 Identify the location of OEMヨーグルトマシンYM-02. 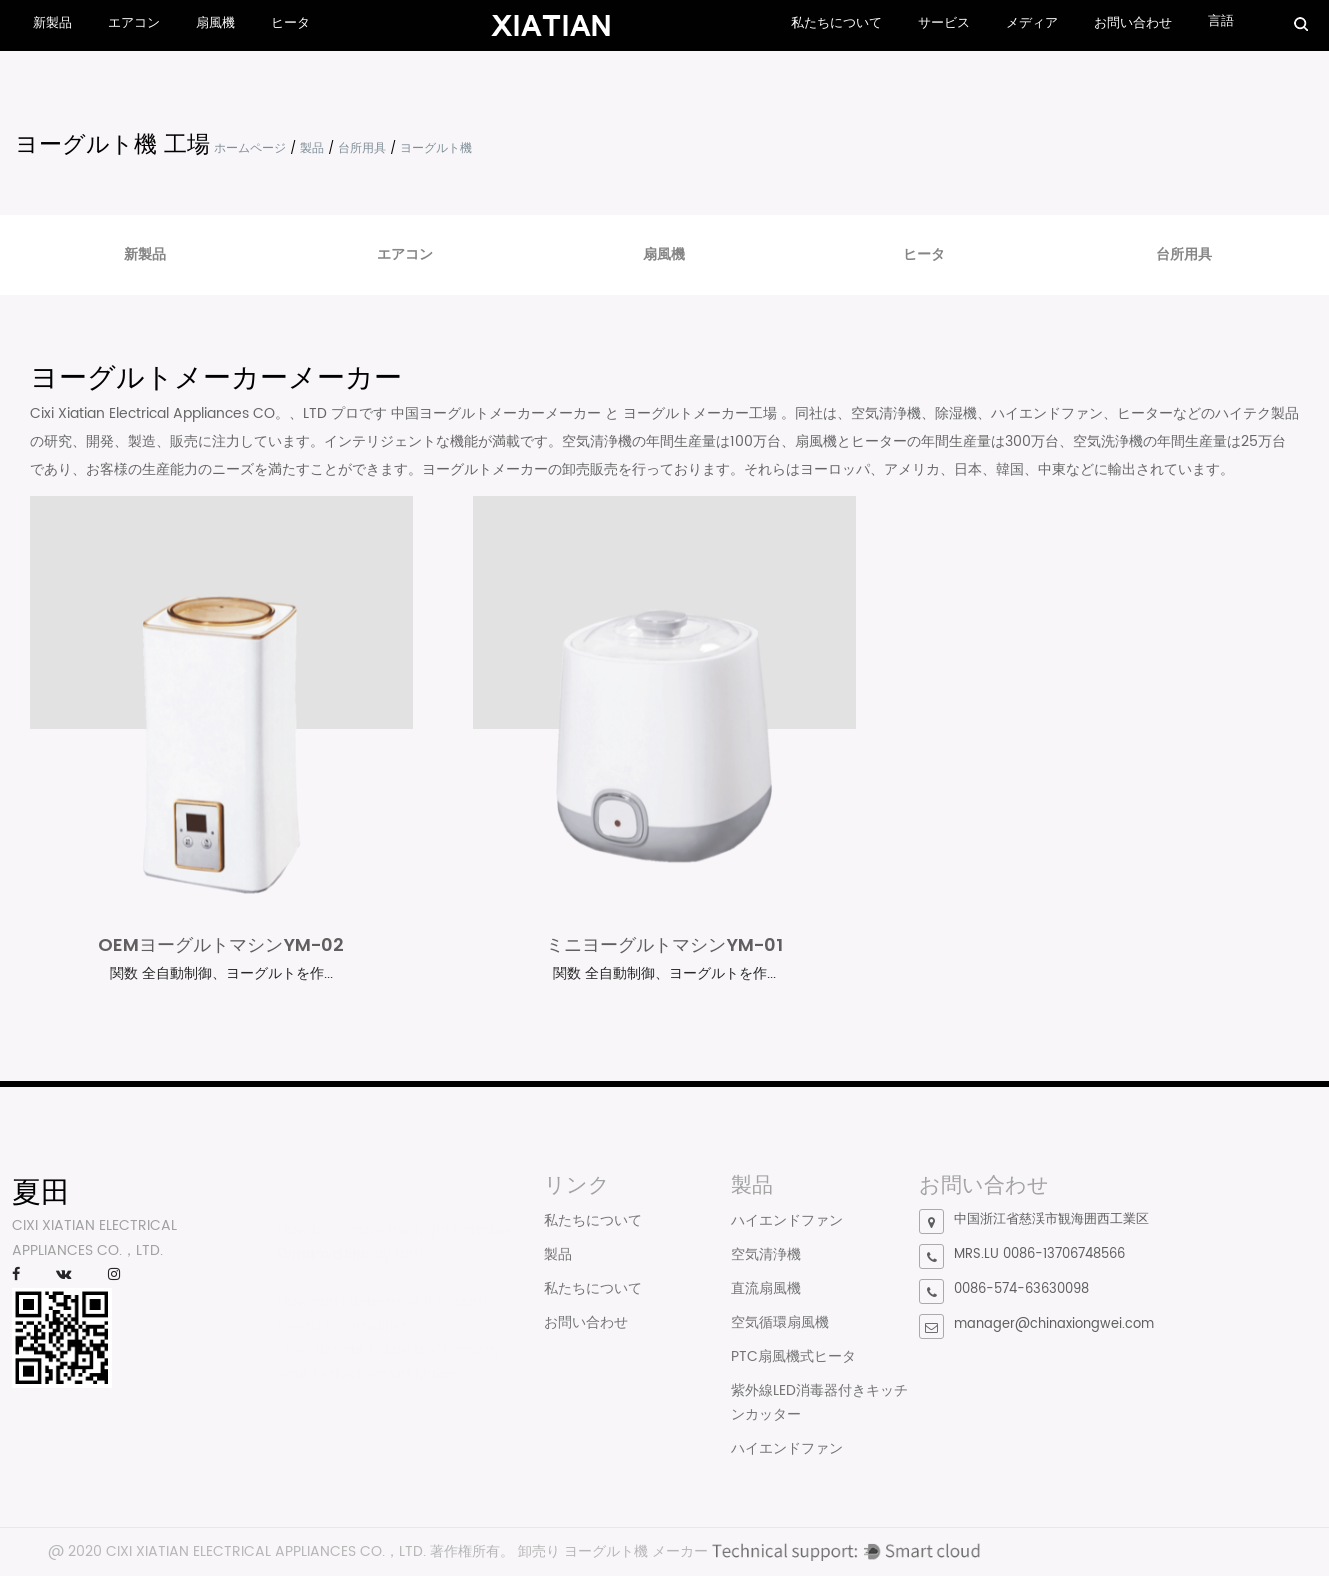
(221, 946).